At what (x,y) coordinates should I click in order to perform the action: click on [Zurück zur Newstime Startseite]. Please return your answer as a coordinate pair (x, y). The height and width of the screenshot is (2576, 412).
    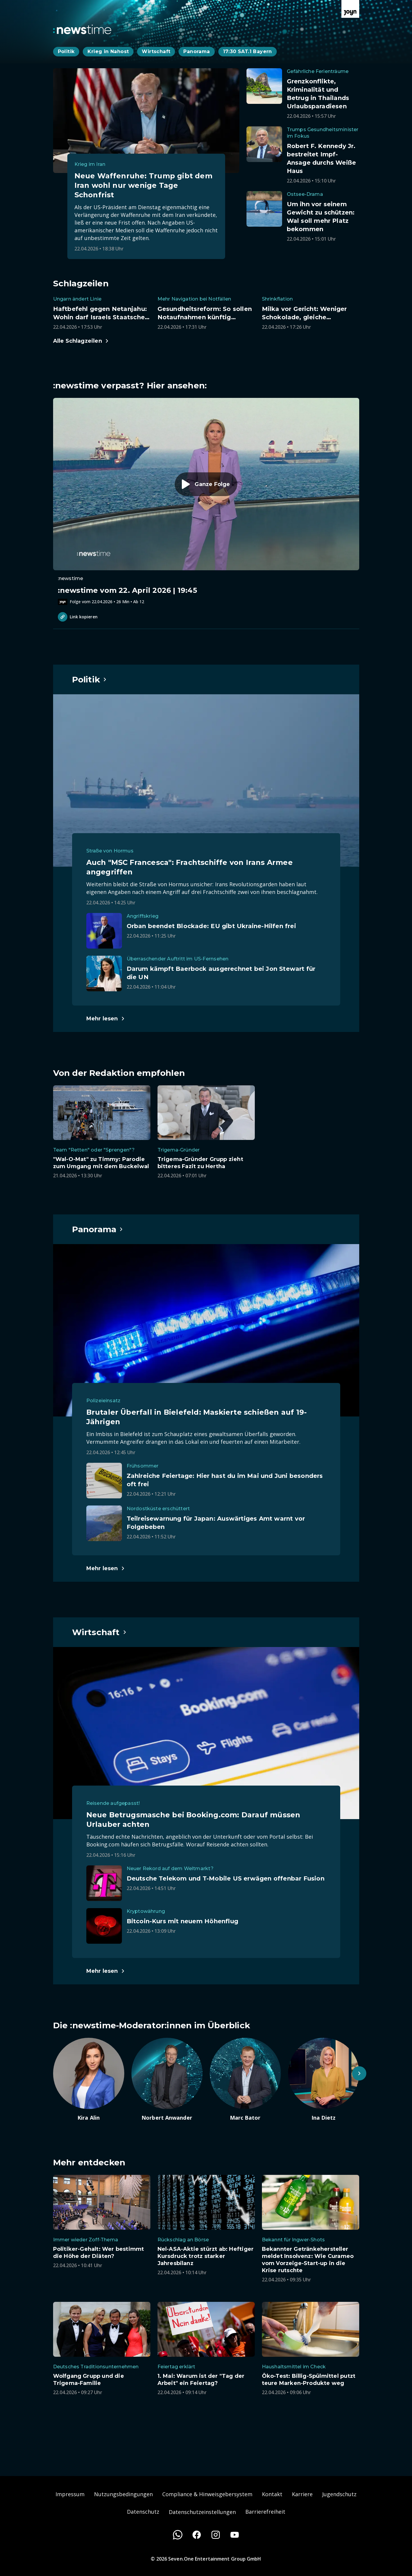
    Looking at the image, I should click on (82, 29).